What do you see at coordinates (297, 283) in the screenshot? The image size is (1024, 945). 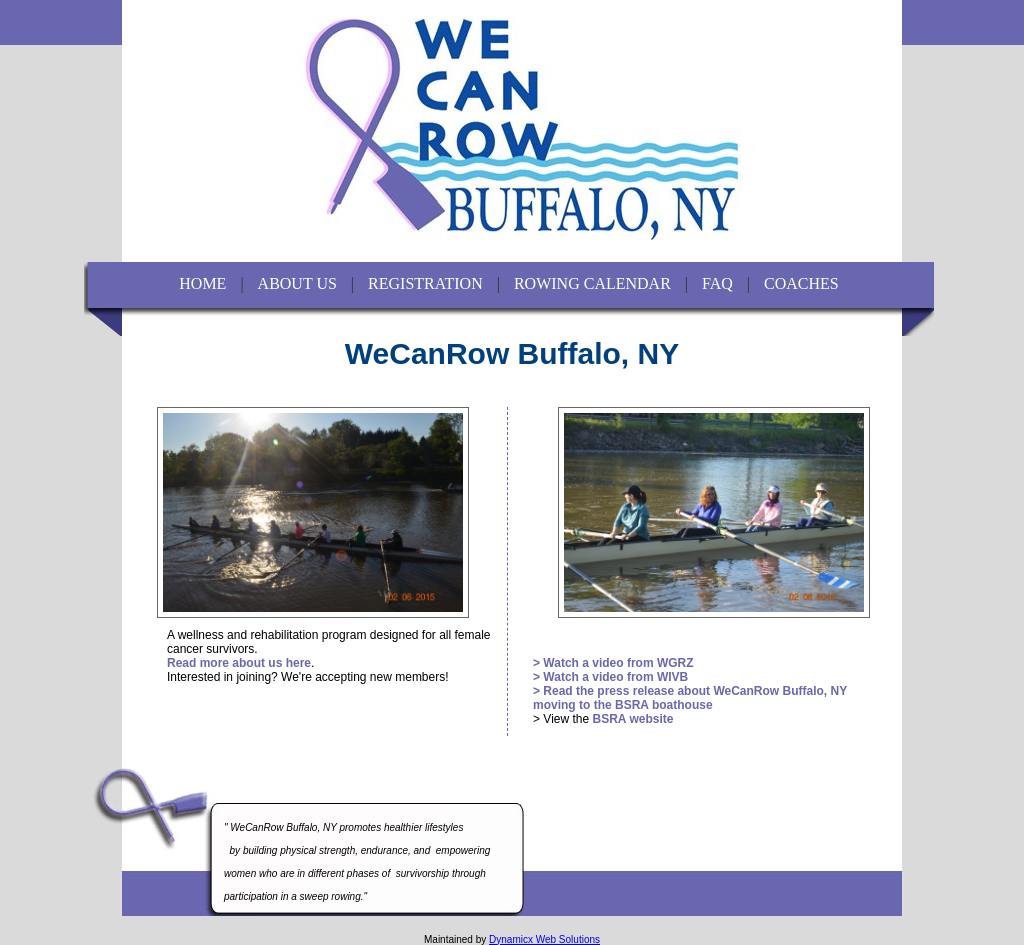 I see `ABOUT US` at bounding box center [297, 283].